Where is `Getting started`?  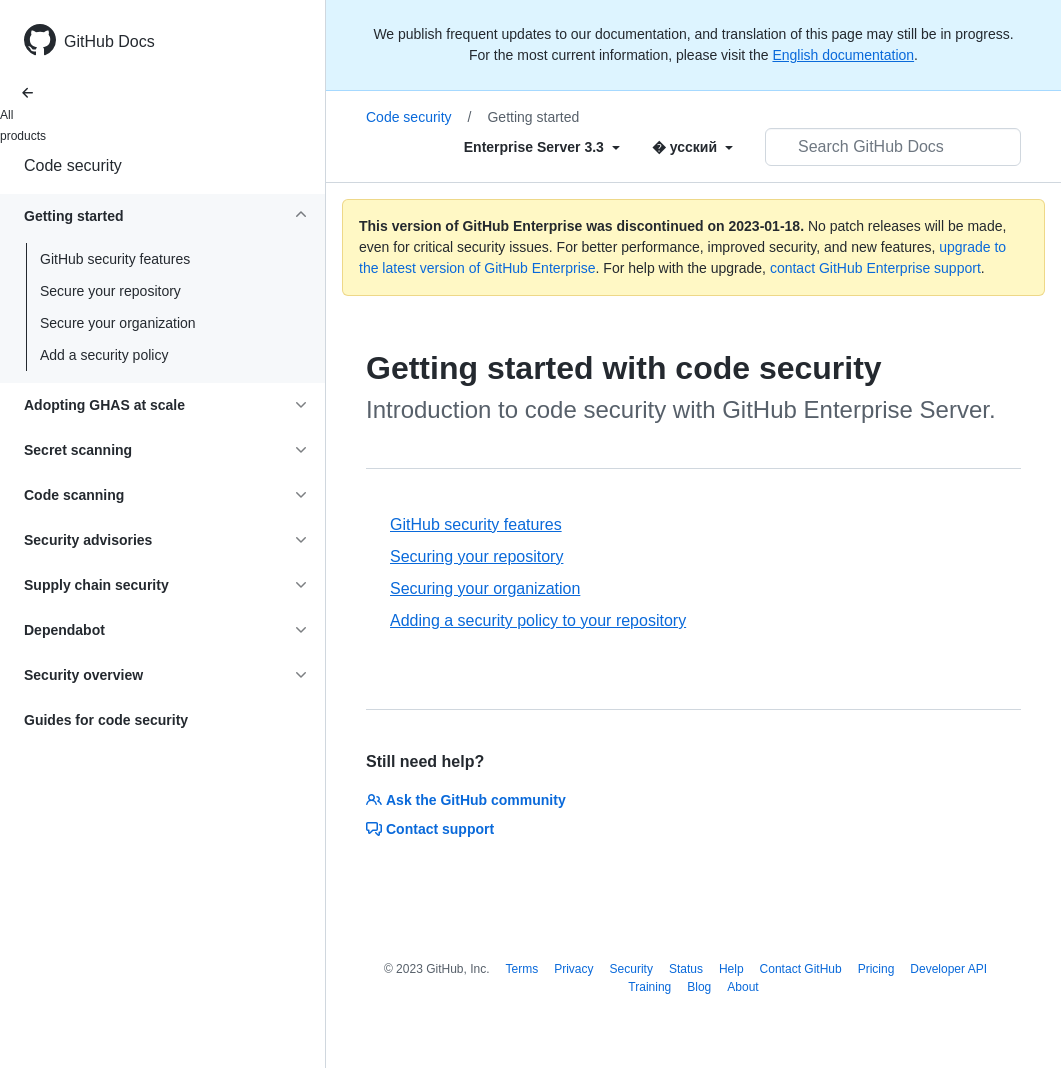
Getting started is located at coordinates (533, 117).